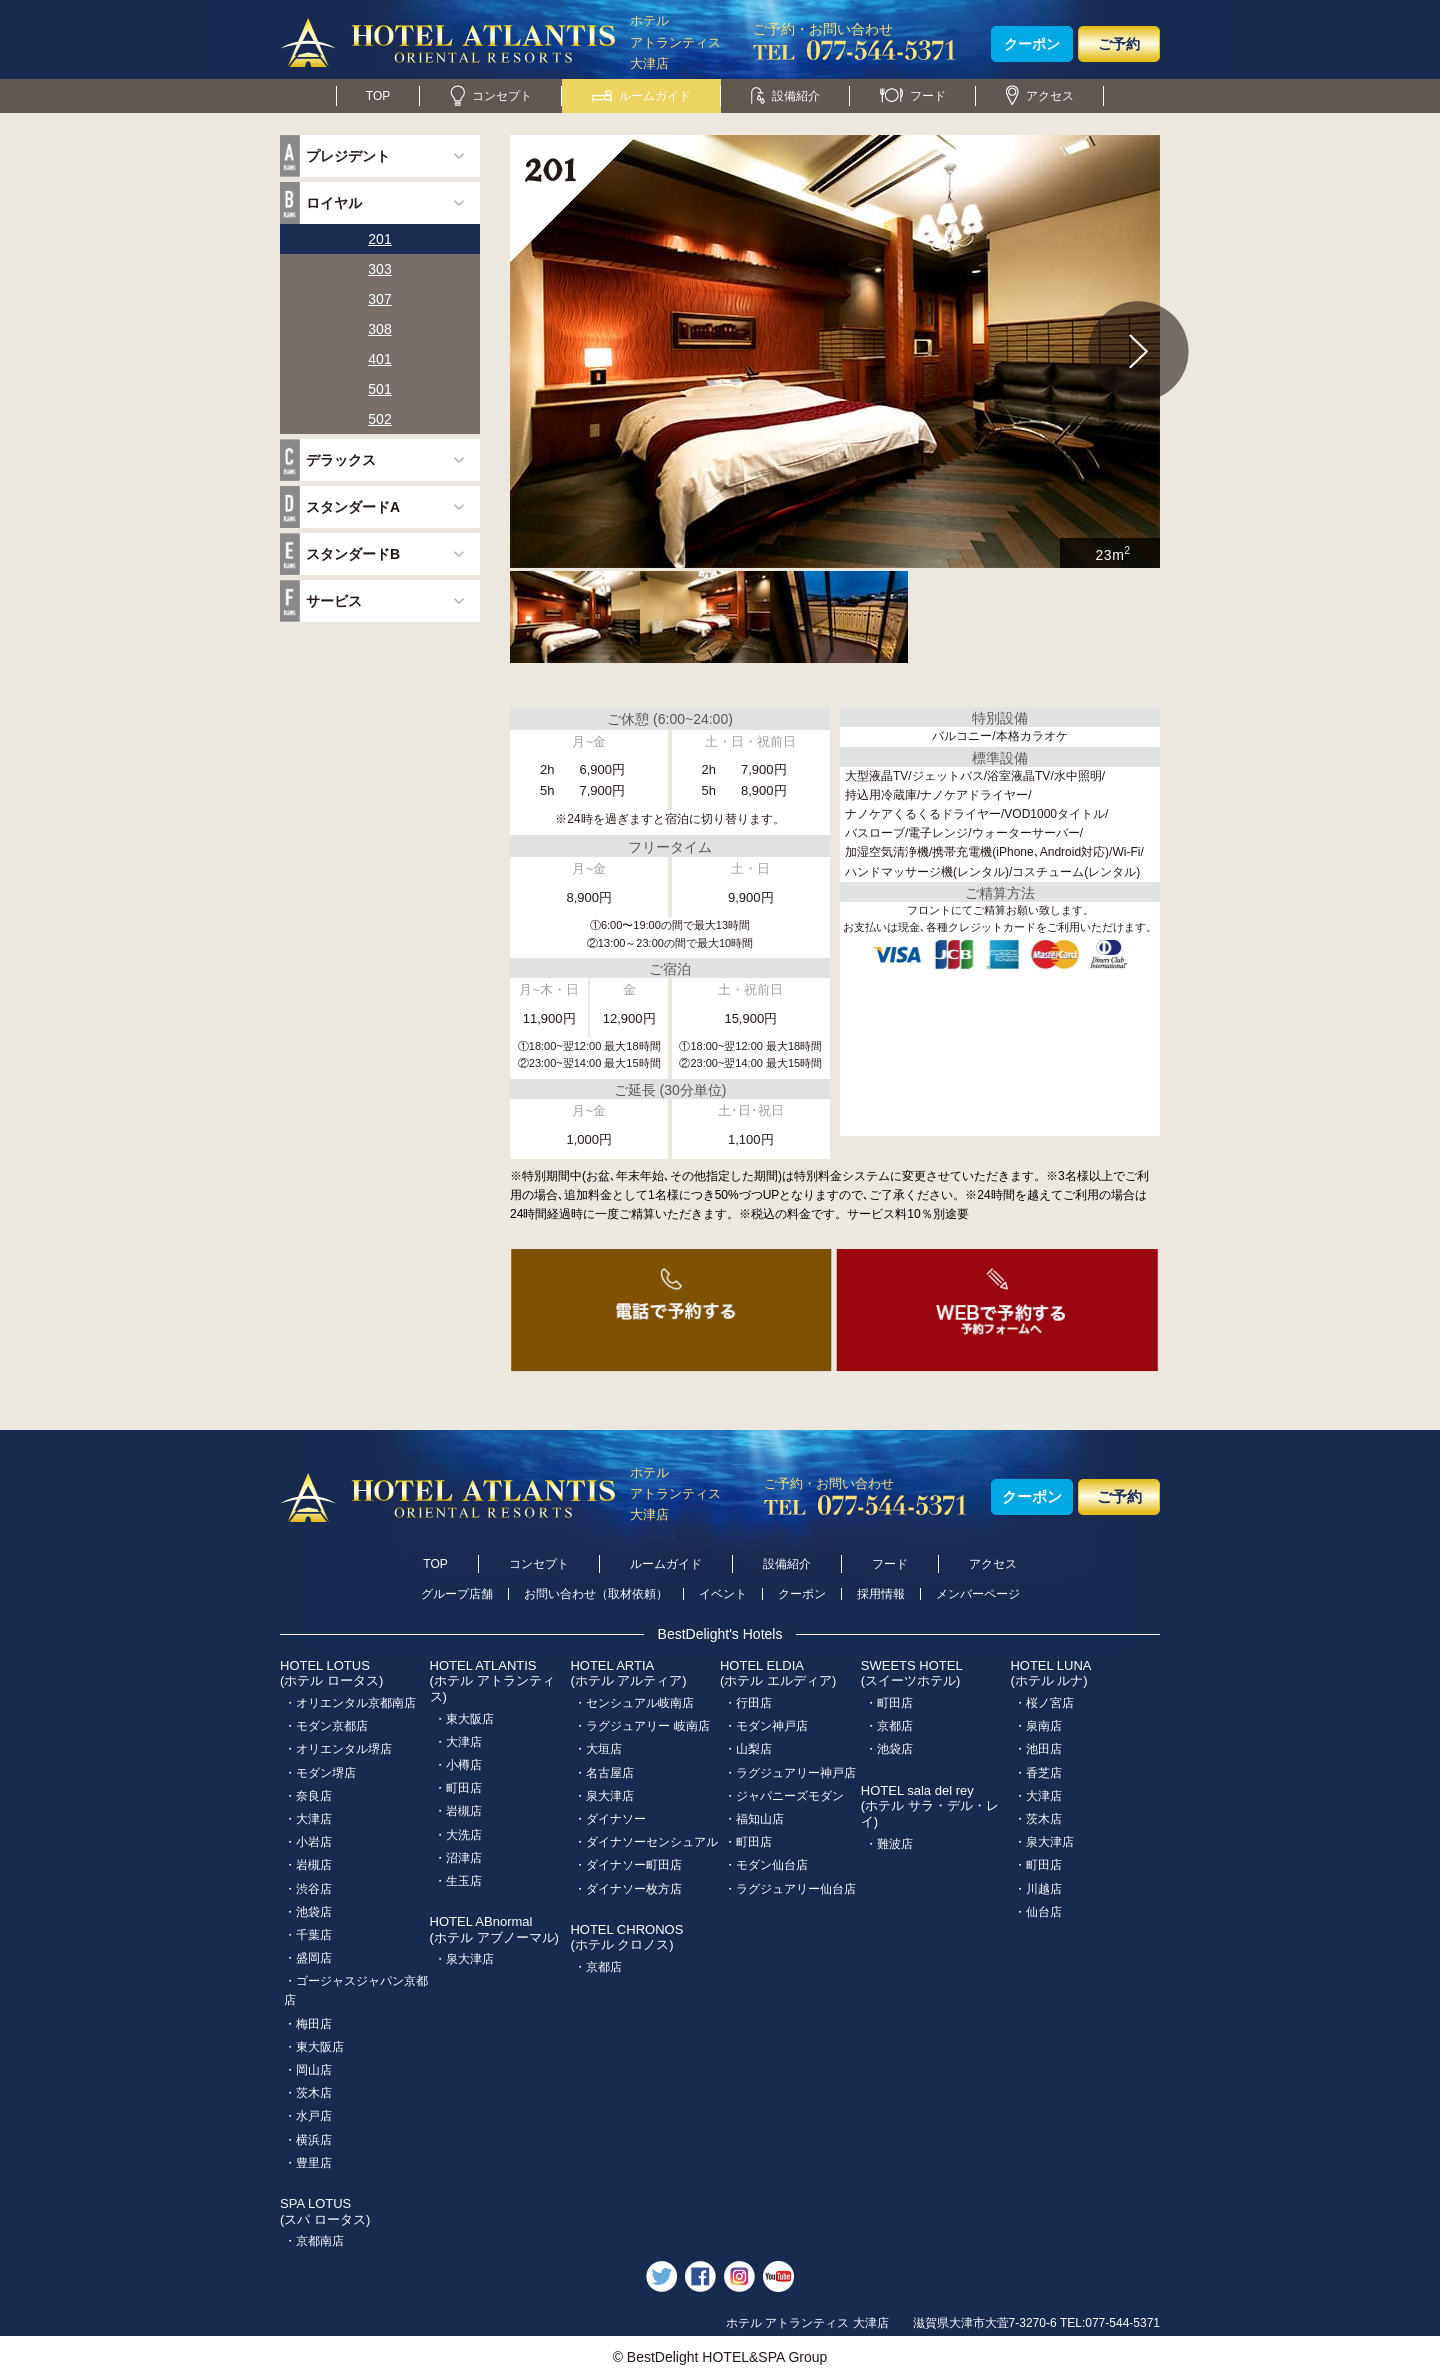  What do you see at coordinates (754, 1819) in the screenshot?
I see `・福知山店` at bounding box center [754, 1819].